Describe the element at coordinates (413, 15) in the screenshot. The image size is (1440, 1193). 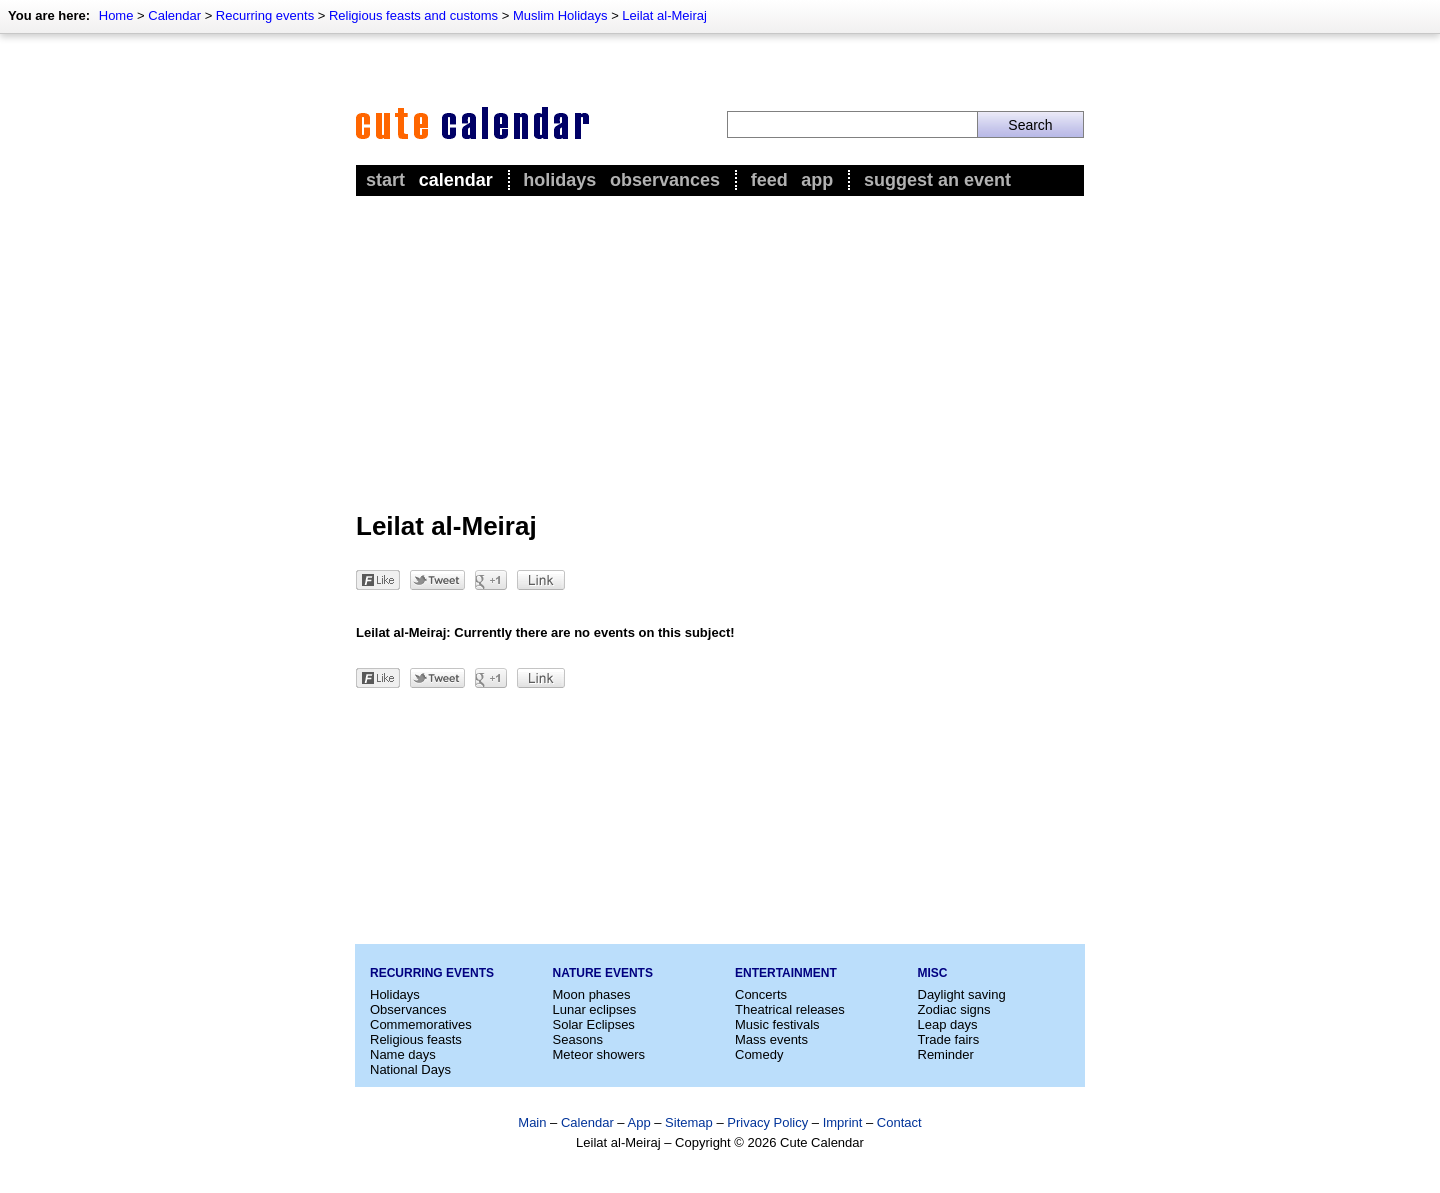
I see `Religious feasts and customs` at that location.